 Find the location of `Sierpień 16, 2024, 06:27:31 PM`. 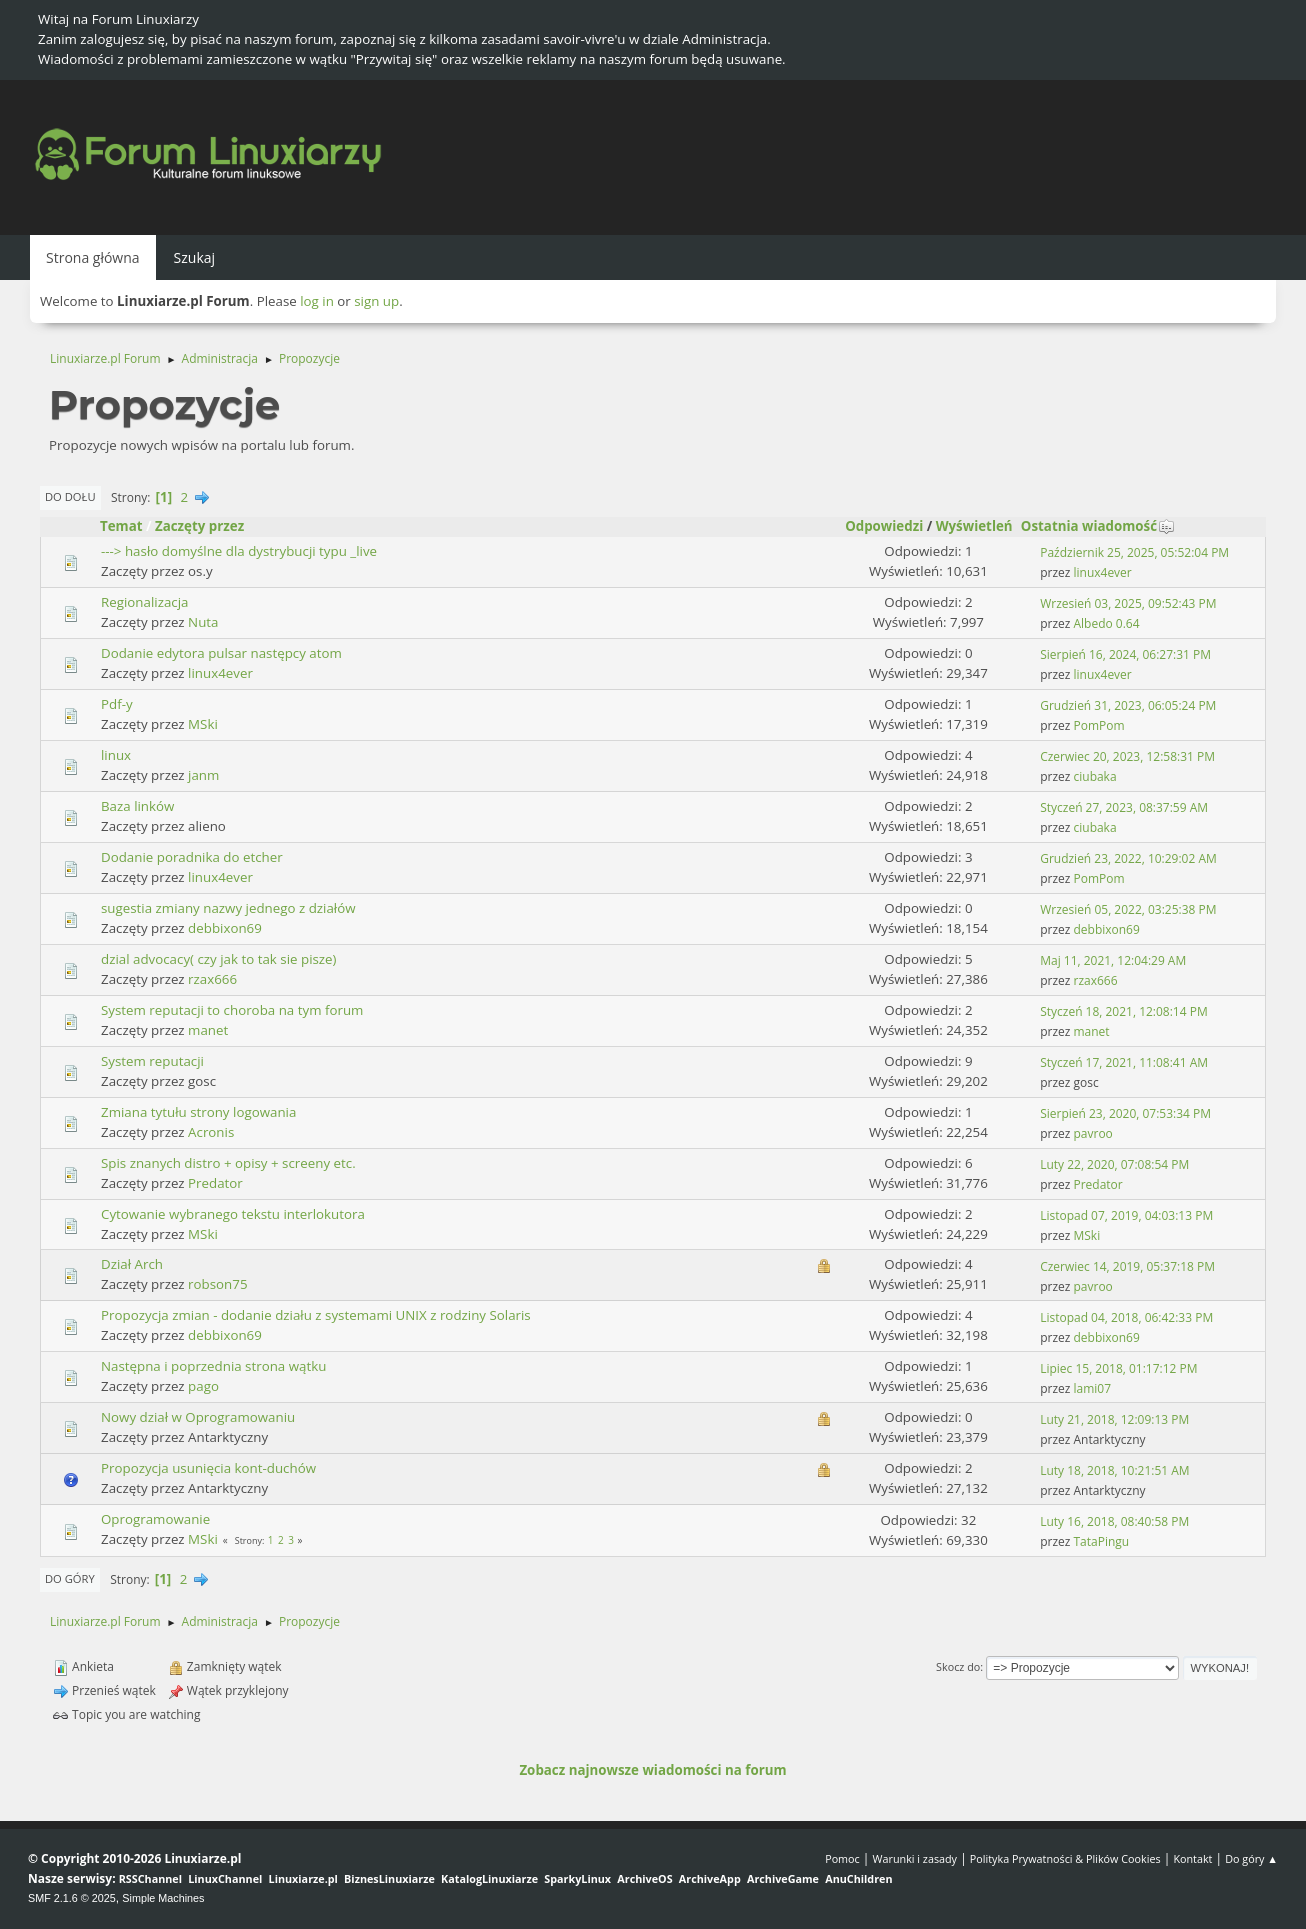

Sierpień 16, 2024, 06:27:31 PM is located at coordinates (1125, 654).